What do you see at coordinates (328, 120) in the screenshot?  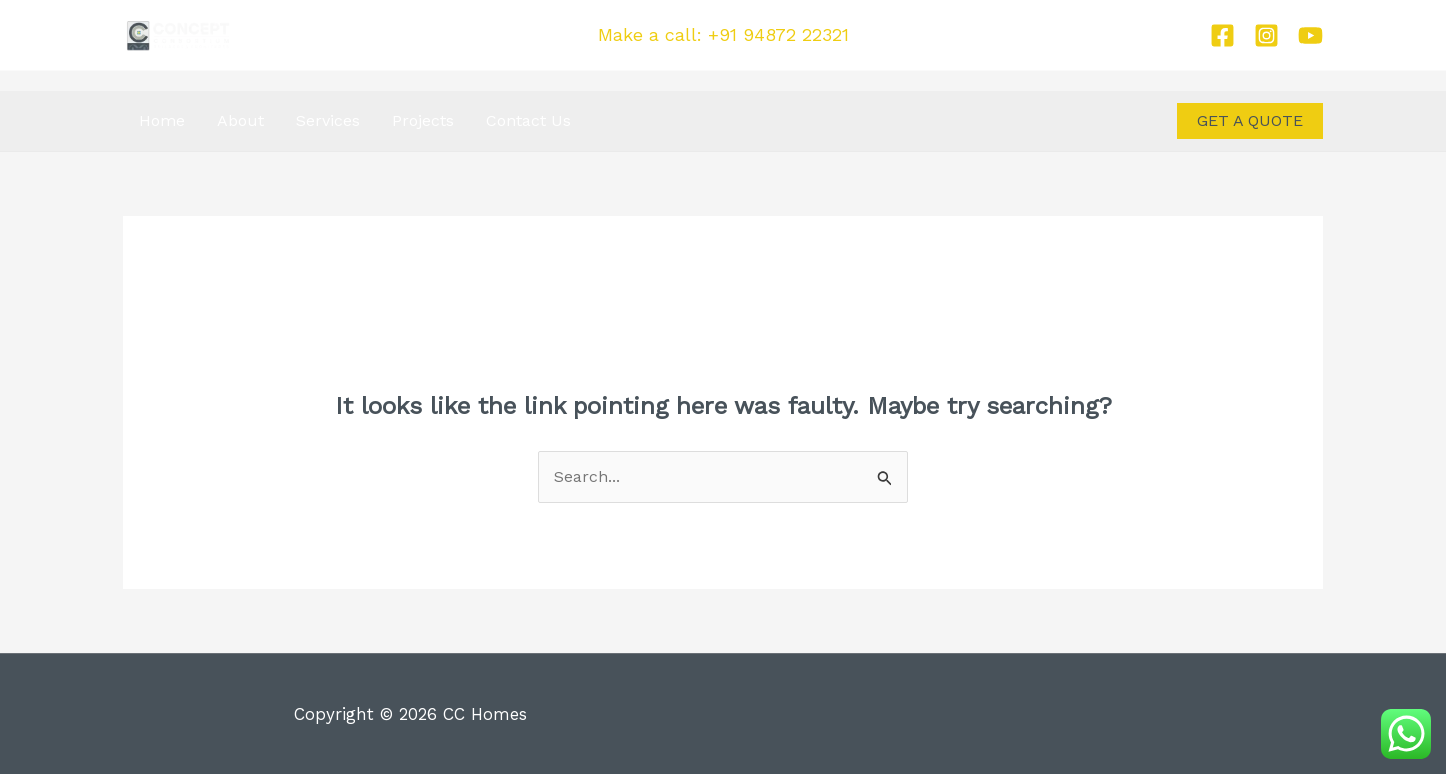 I see `Services` at bounding box center [328, 120].